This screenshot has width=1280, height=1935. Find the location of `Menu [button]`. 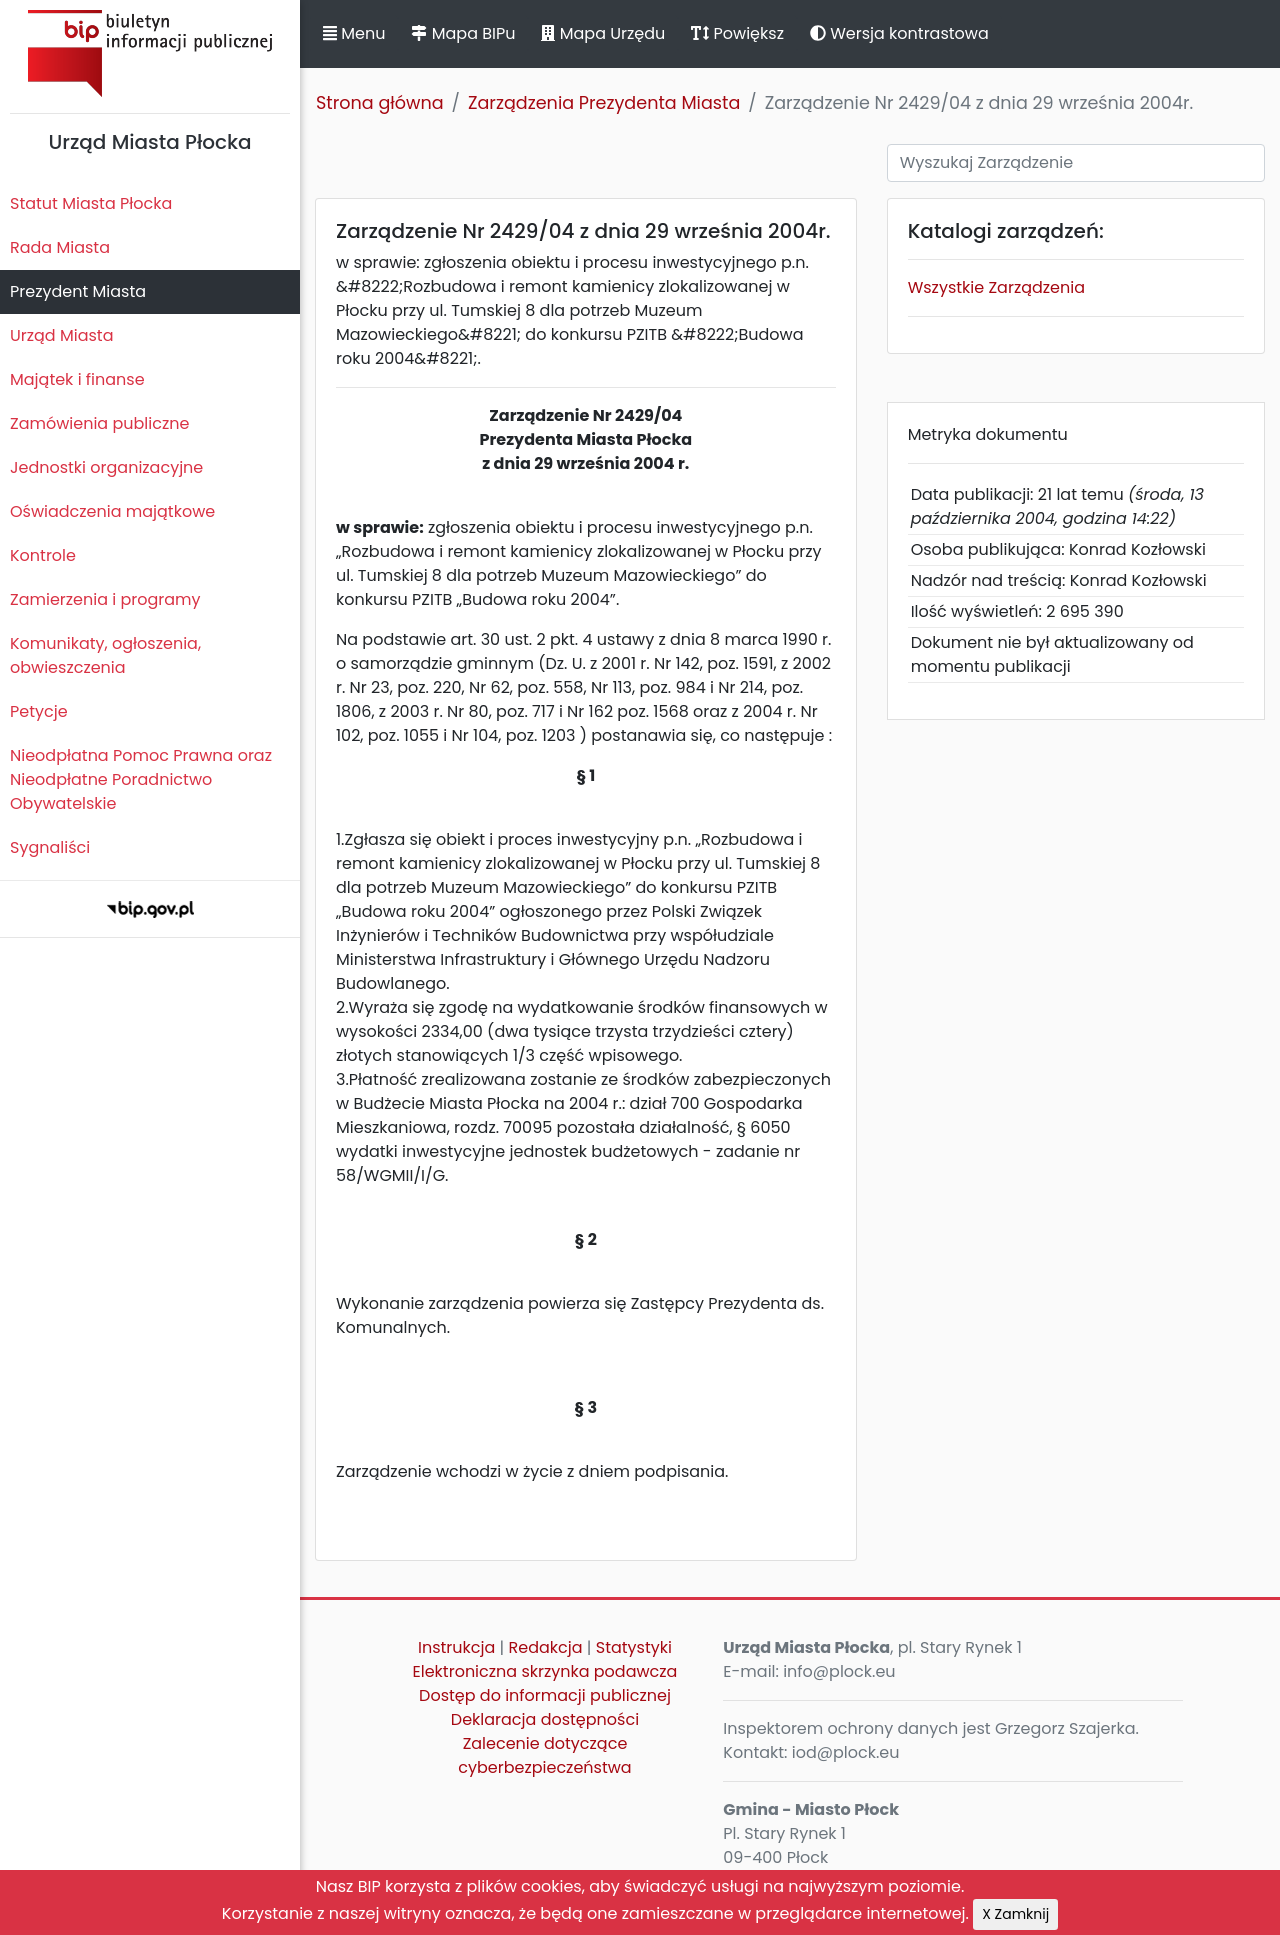

Menu [button] is located at coordinates (354, 33).